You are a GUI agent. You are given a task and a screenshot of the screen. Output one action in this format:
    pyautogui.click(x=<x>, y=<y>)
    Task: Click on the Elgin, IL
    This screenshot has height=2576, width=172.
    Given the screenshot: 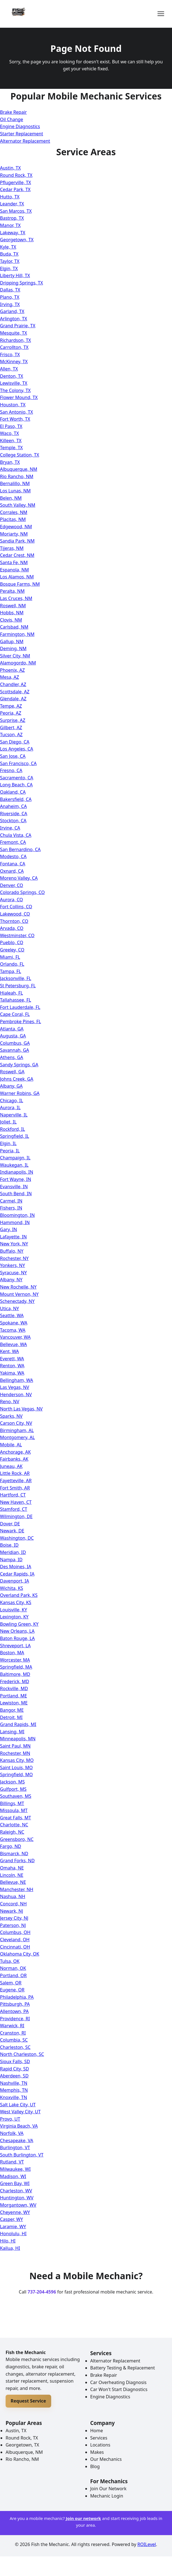 What is the action you would take?
    pyautogui.click(x=8, y=1143)
    